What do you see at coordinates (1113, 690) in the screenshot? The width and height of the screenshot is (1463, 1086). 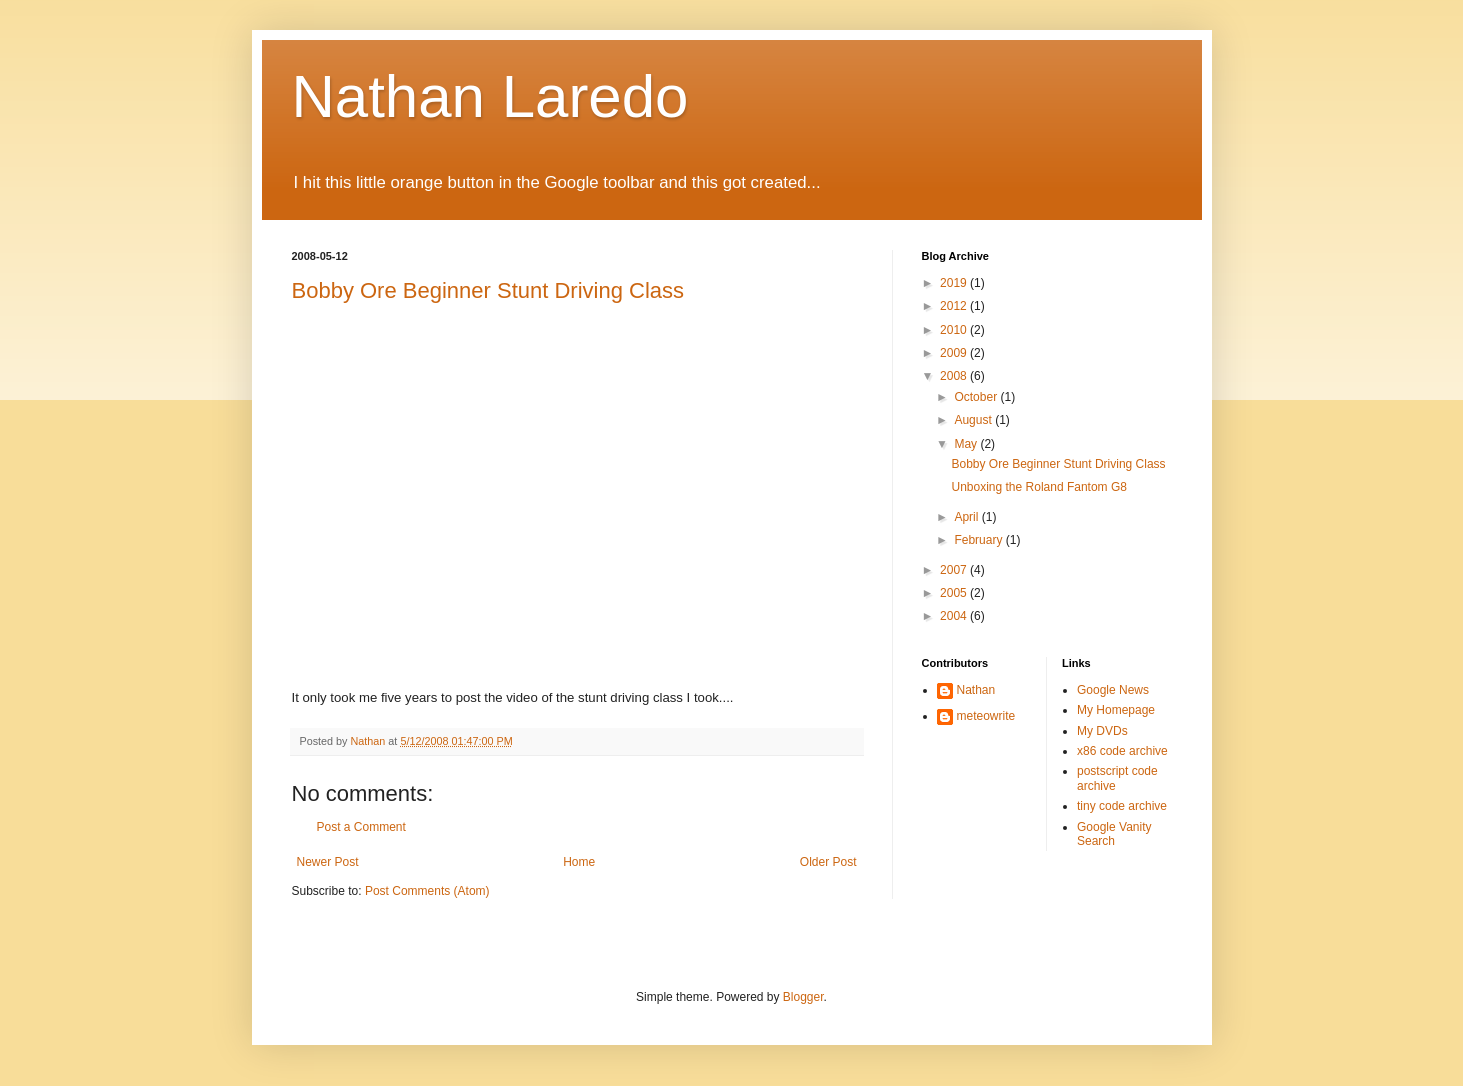 I see `Google News` at bounding box center [1113, 690].